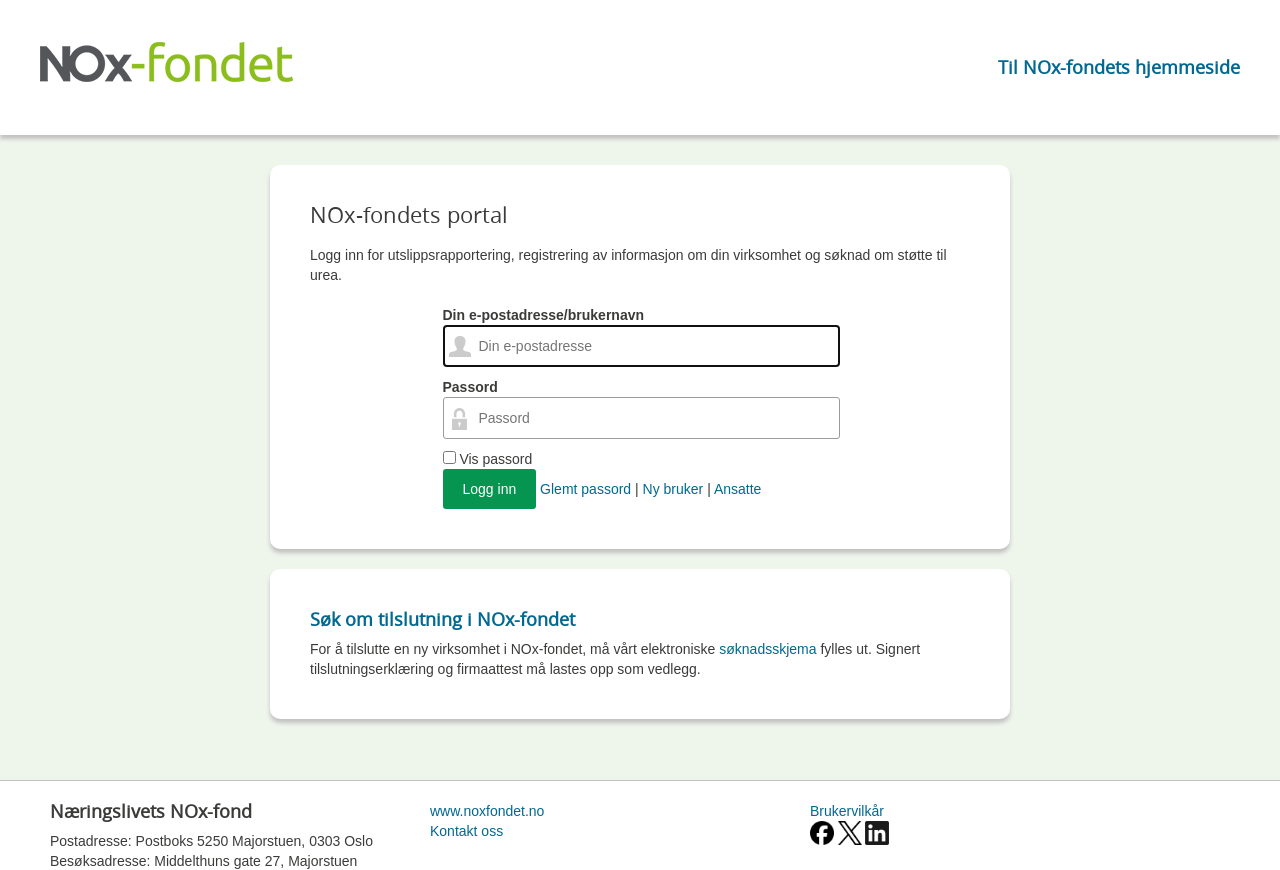 The height and width of the screenshot is (870, 1280). What do you see at coordinates (673, 489) in the screenshot?
I see `Ny bruker` at bounding box center [673, 489].